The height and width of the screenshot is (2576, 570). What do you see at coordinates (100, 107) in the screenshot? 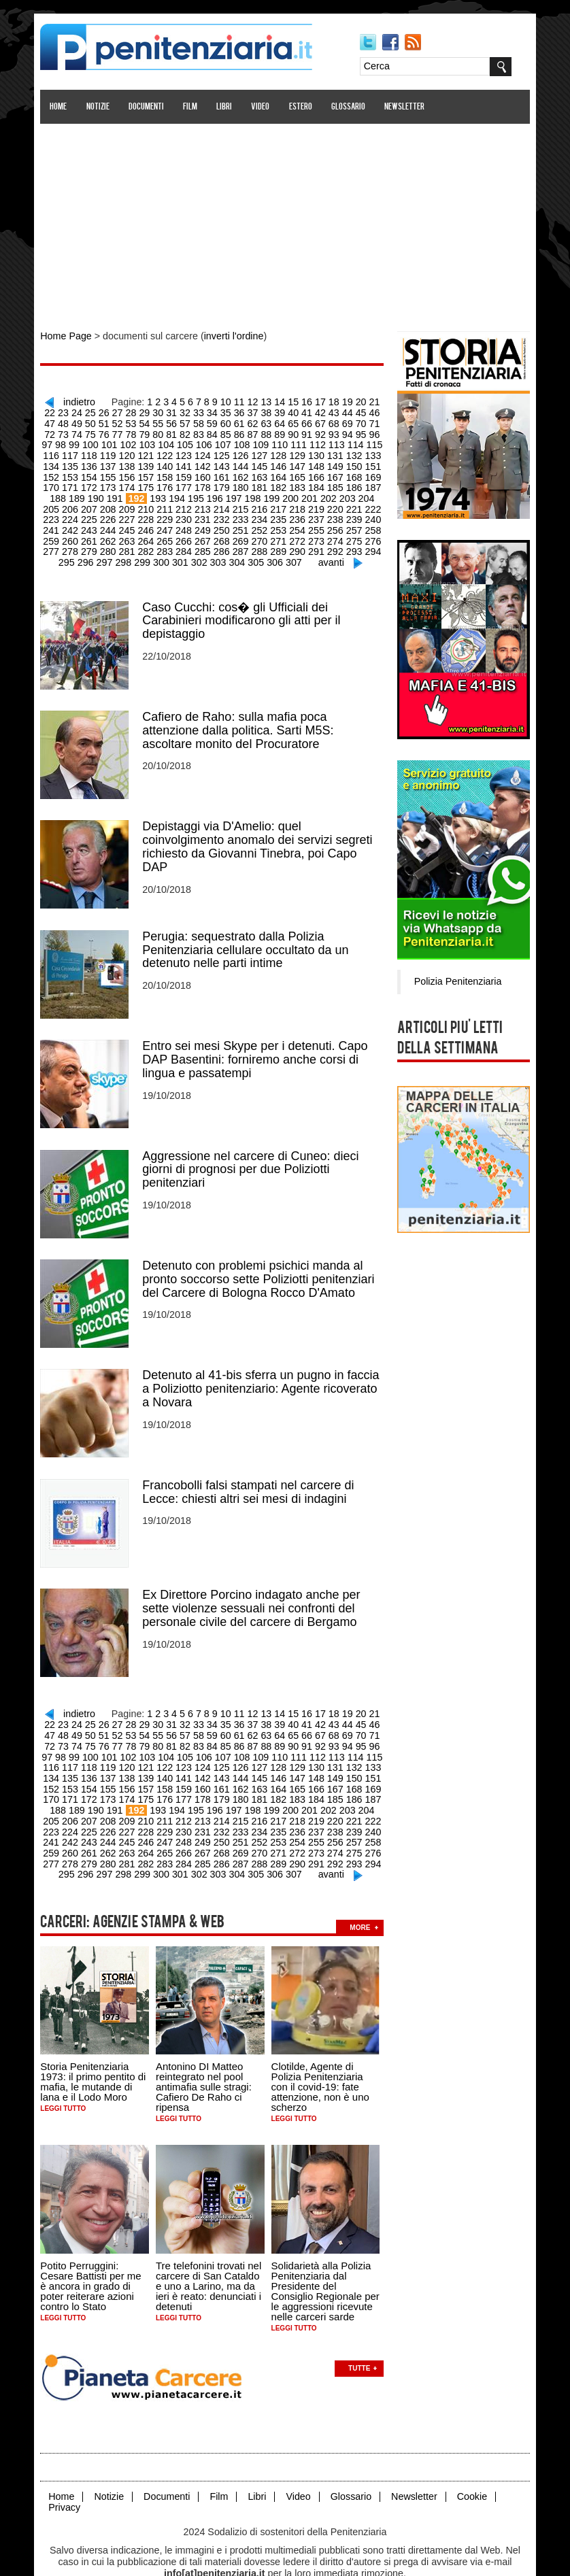
I see `Notizie` at bounding box center [100, 107].